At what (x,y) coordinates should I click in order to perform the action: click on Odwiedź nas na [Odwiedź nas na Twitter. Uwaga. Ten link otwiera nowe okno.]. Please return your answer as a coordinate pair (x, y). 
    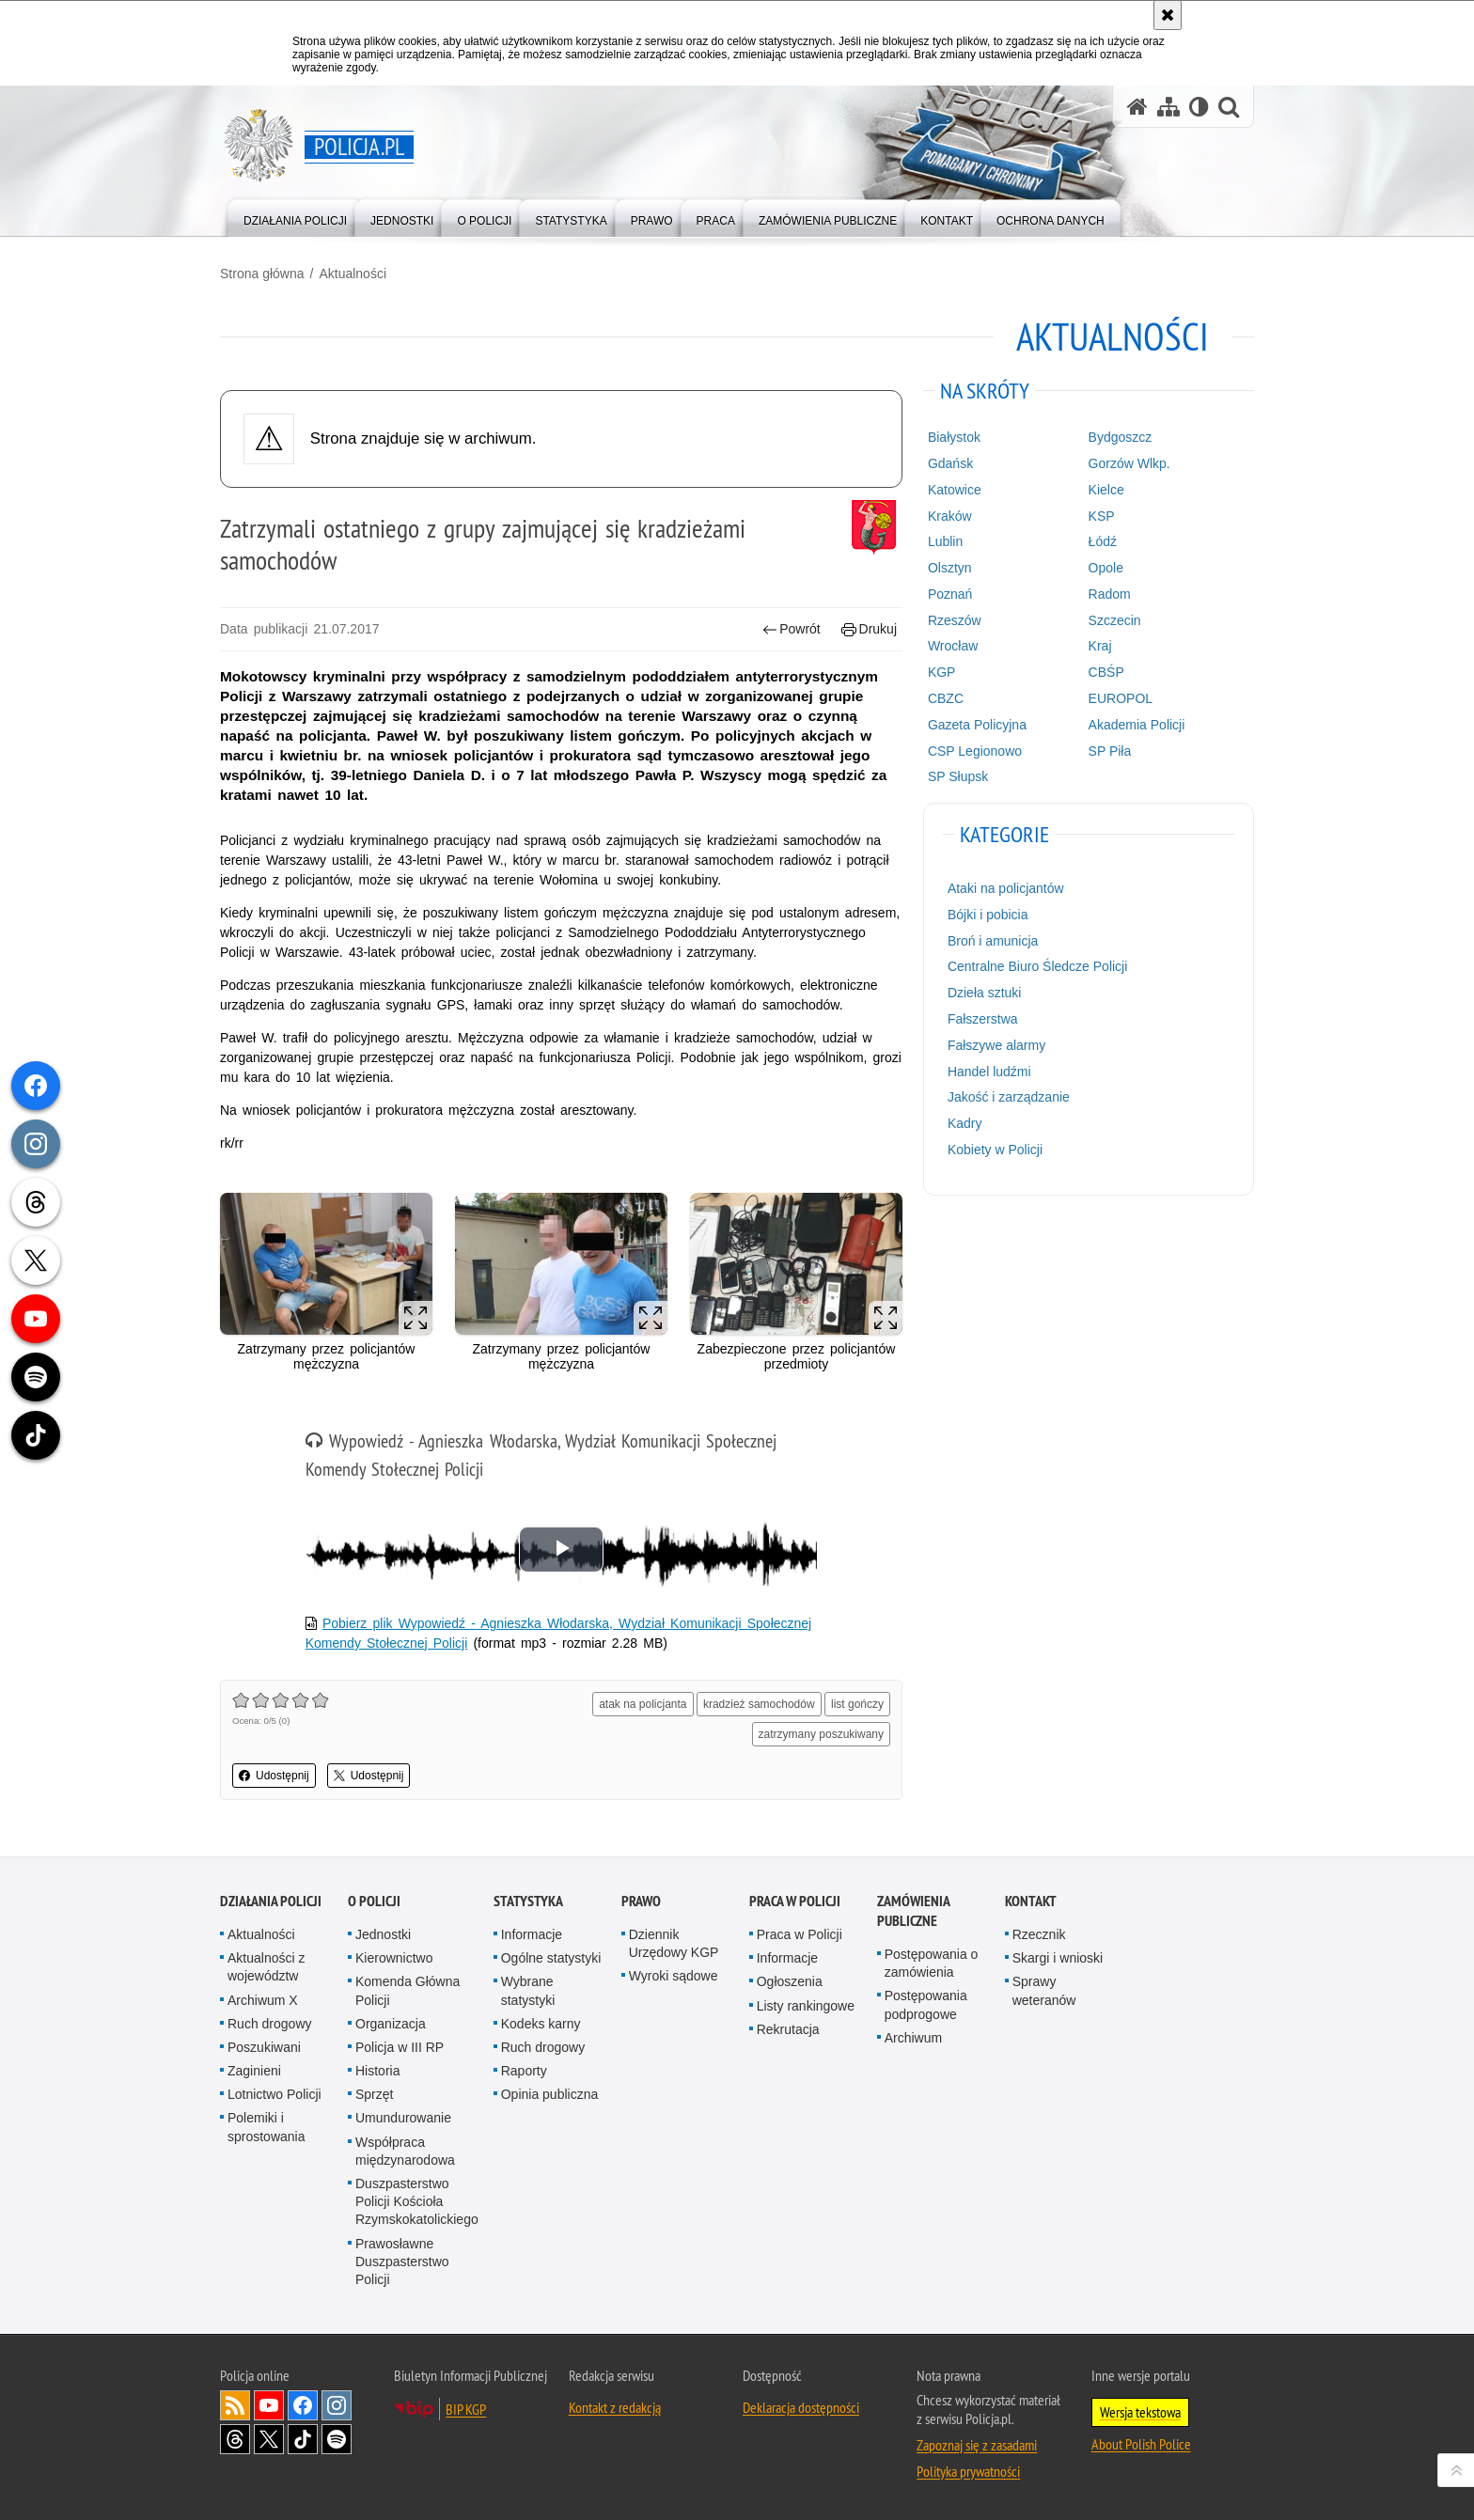
    Looking at the image, I should click on (269, 2439).